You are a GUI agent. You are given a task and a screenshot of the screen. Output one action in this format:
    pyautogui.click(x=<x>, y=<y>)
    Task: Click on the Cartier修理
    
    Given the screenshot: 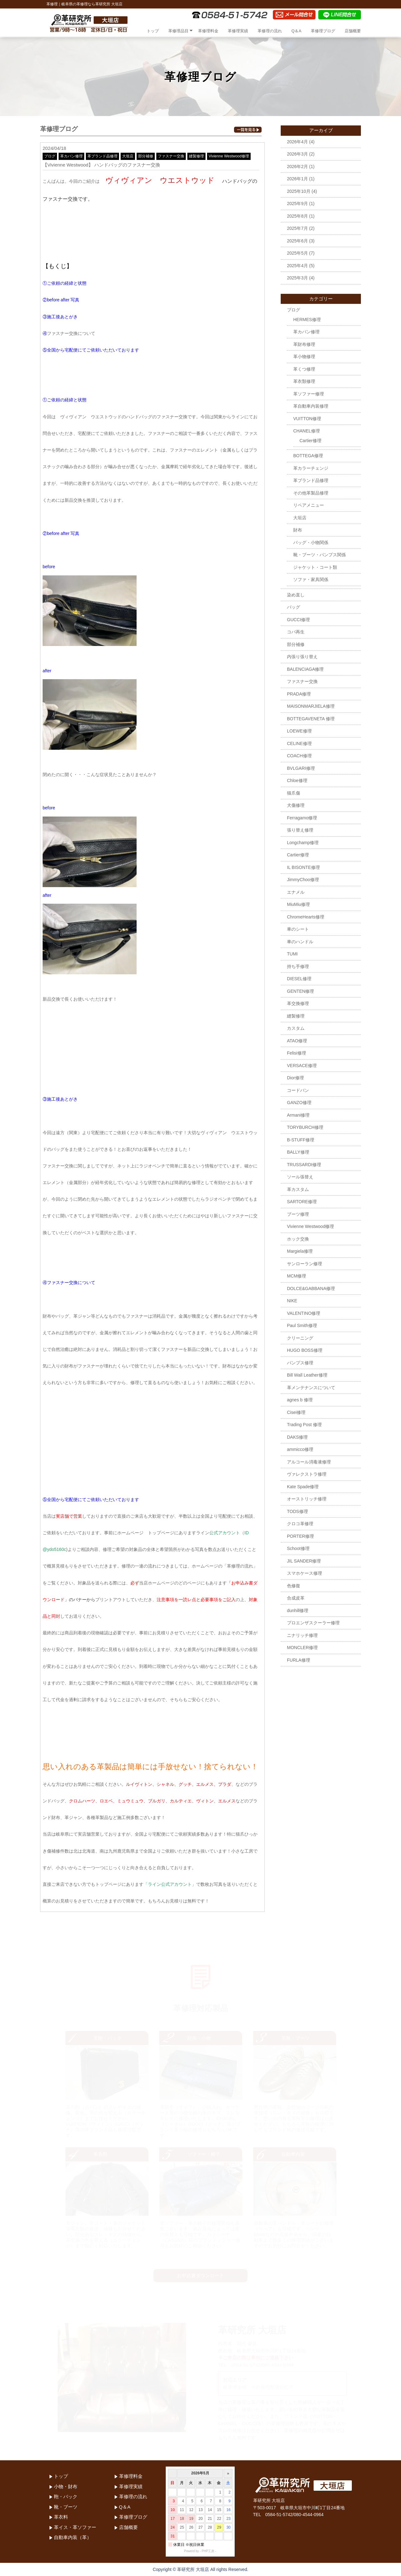 What is the action you would take?
    pyautogui.click(x=310, y=440)
    